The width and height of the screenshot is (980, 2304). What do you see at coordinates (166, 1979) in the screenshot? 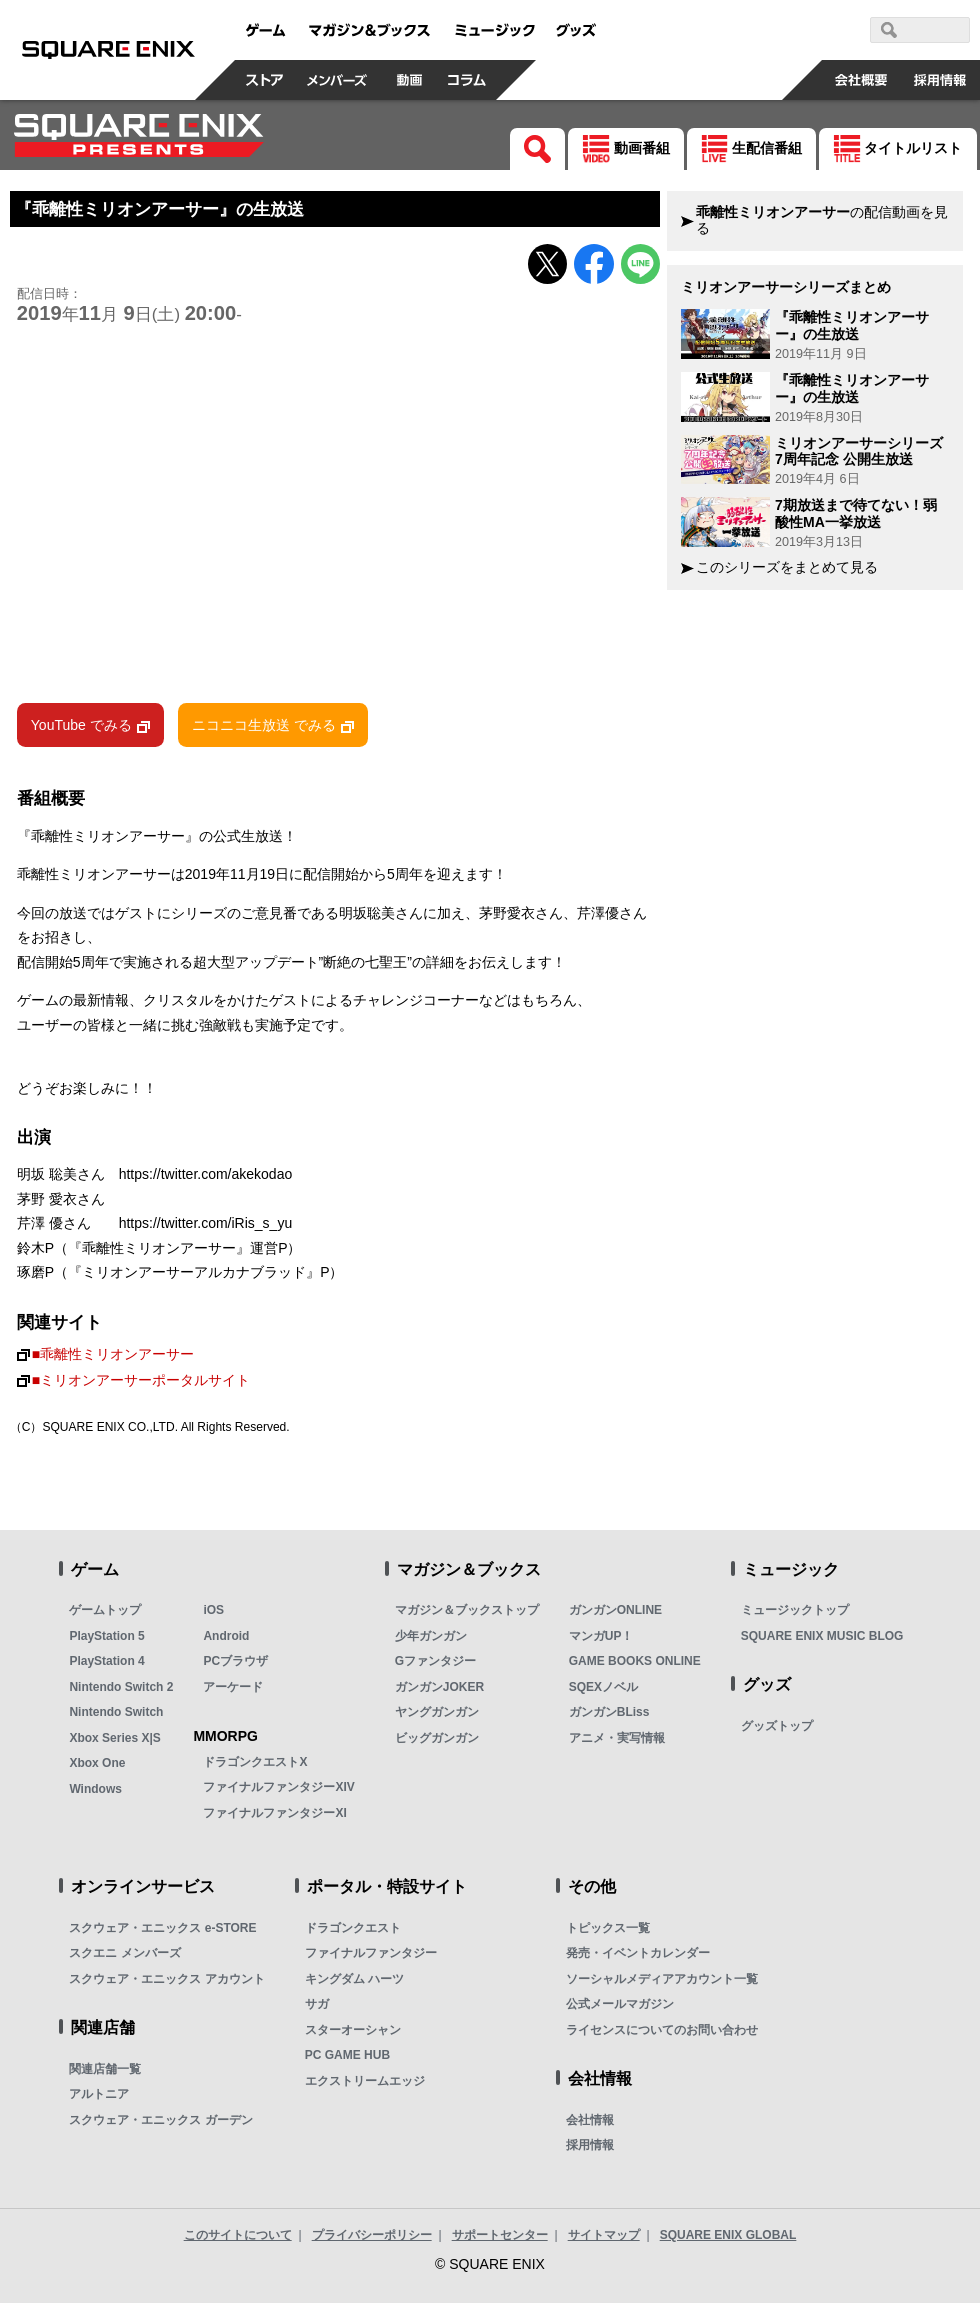
I see `スクウェア・エニックス アカウント` at bounding box center [166, 1979].